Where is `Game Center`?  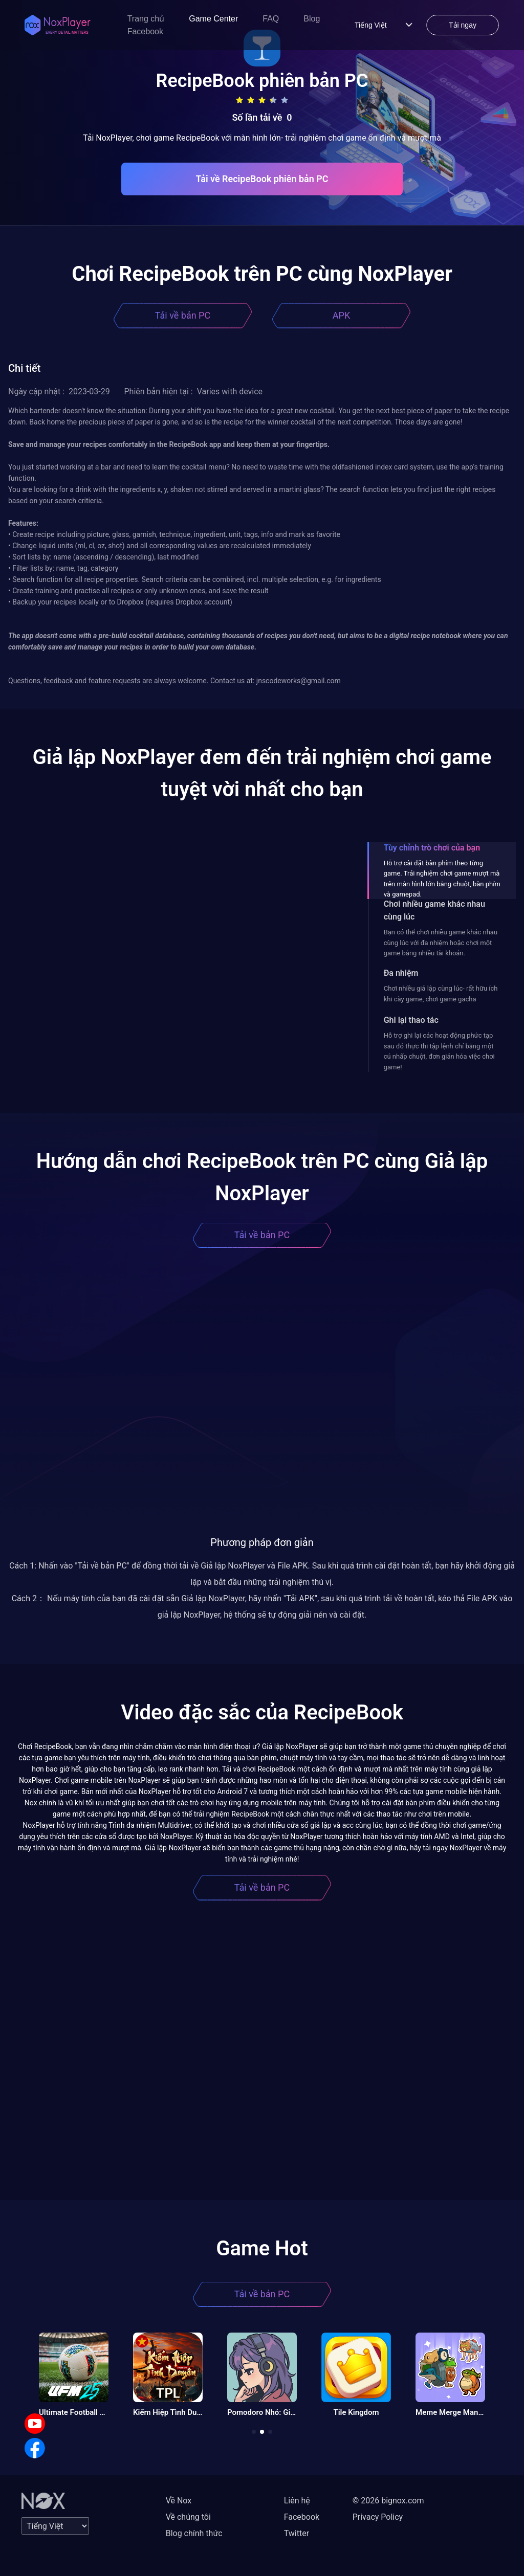 Game Center is located at coordinates (213, 18).